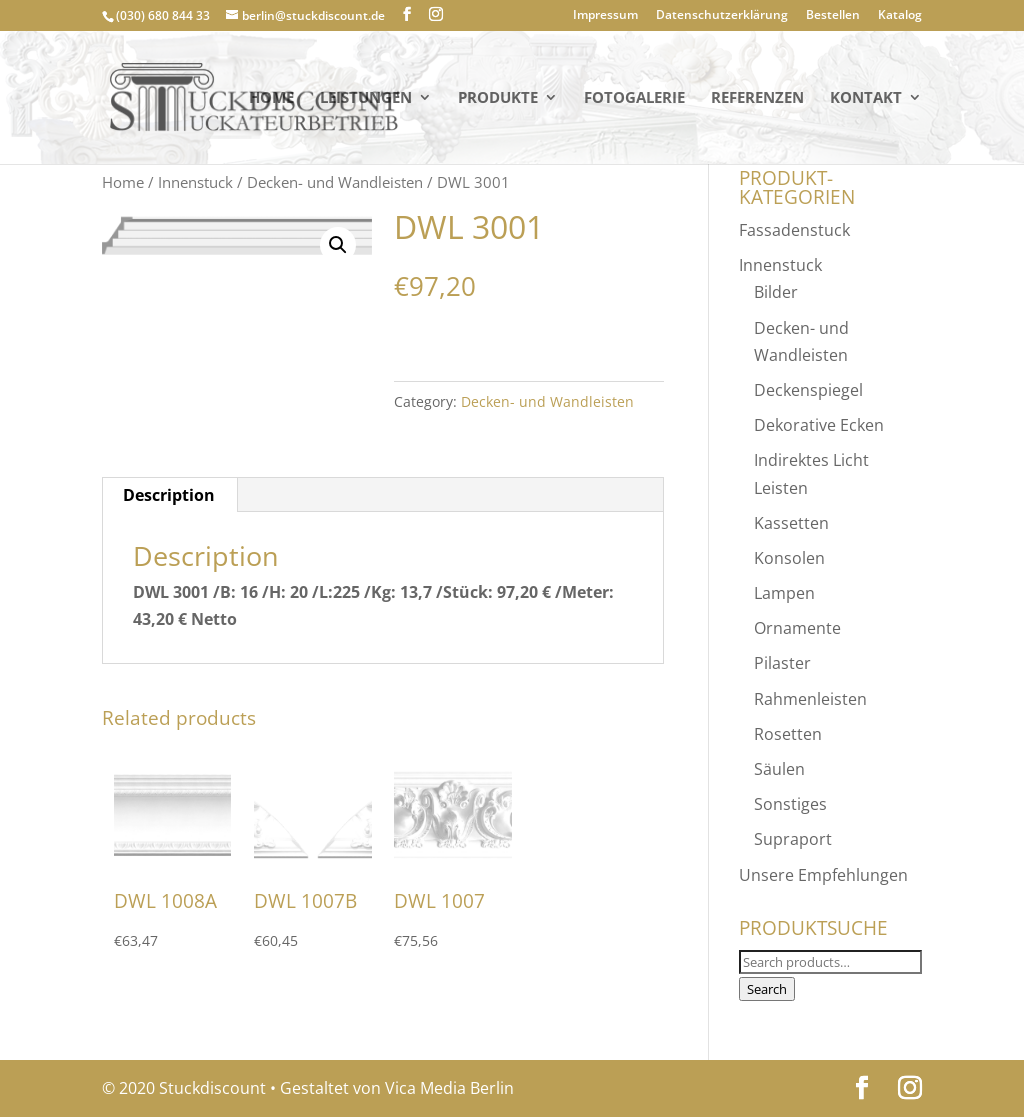 The height and width of the screenshot is (1117, 1024). Describe the element at coordinates (833, 16) in the screenshot. I see `Bestellen` at that location.